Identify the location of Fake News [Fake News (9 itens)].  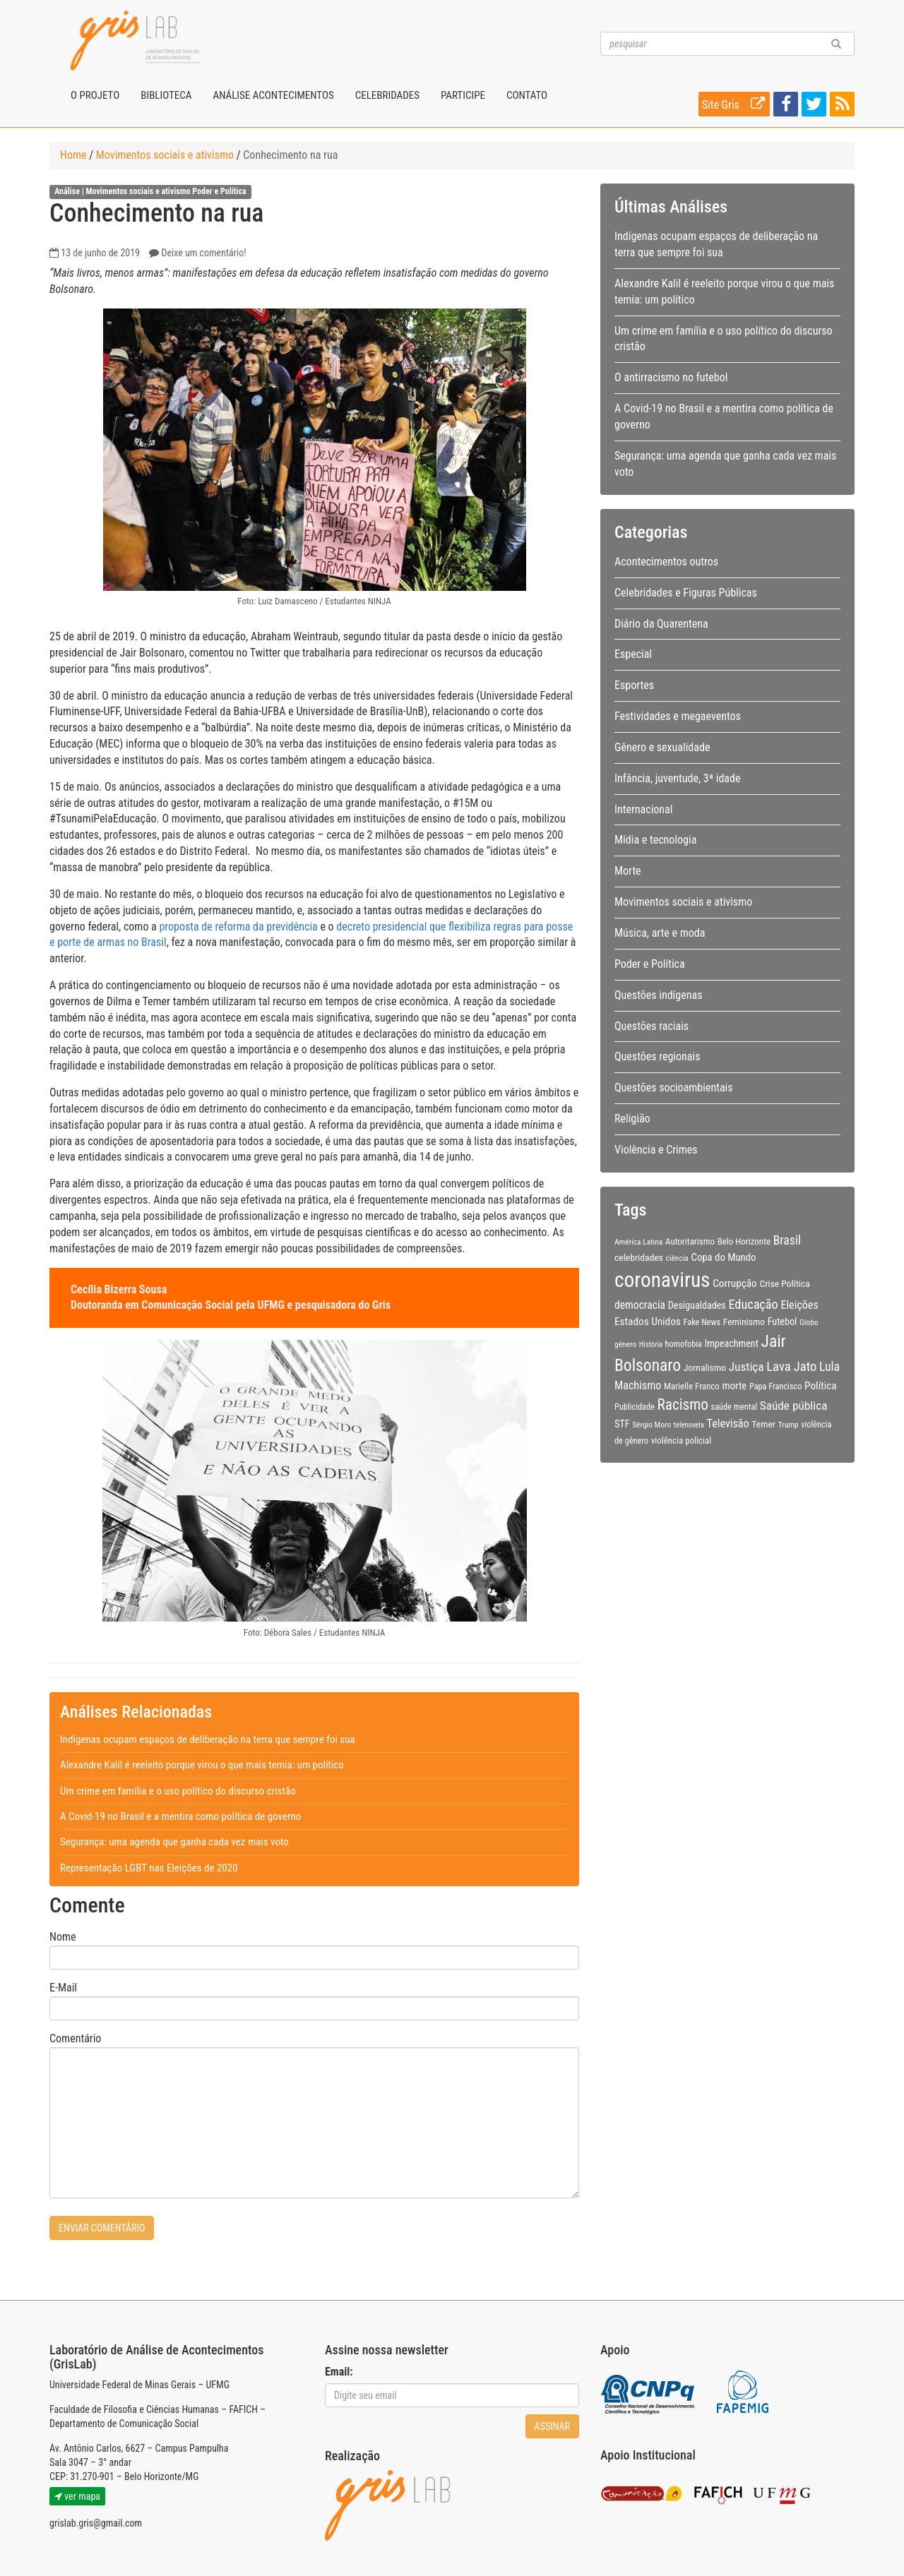
(702, 1322).